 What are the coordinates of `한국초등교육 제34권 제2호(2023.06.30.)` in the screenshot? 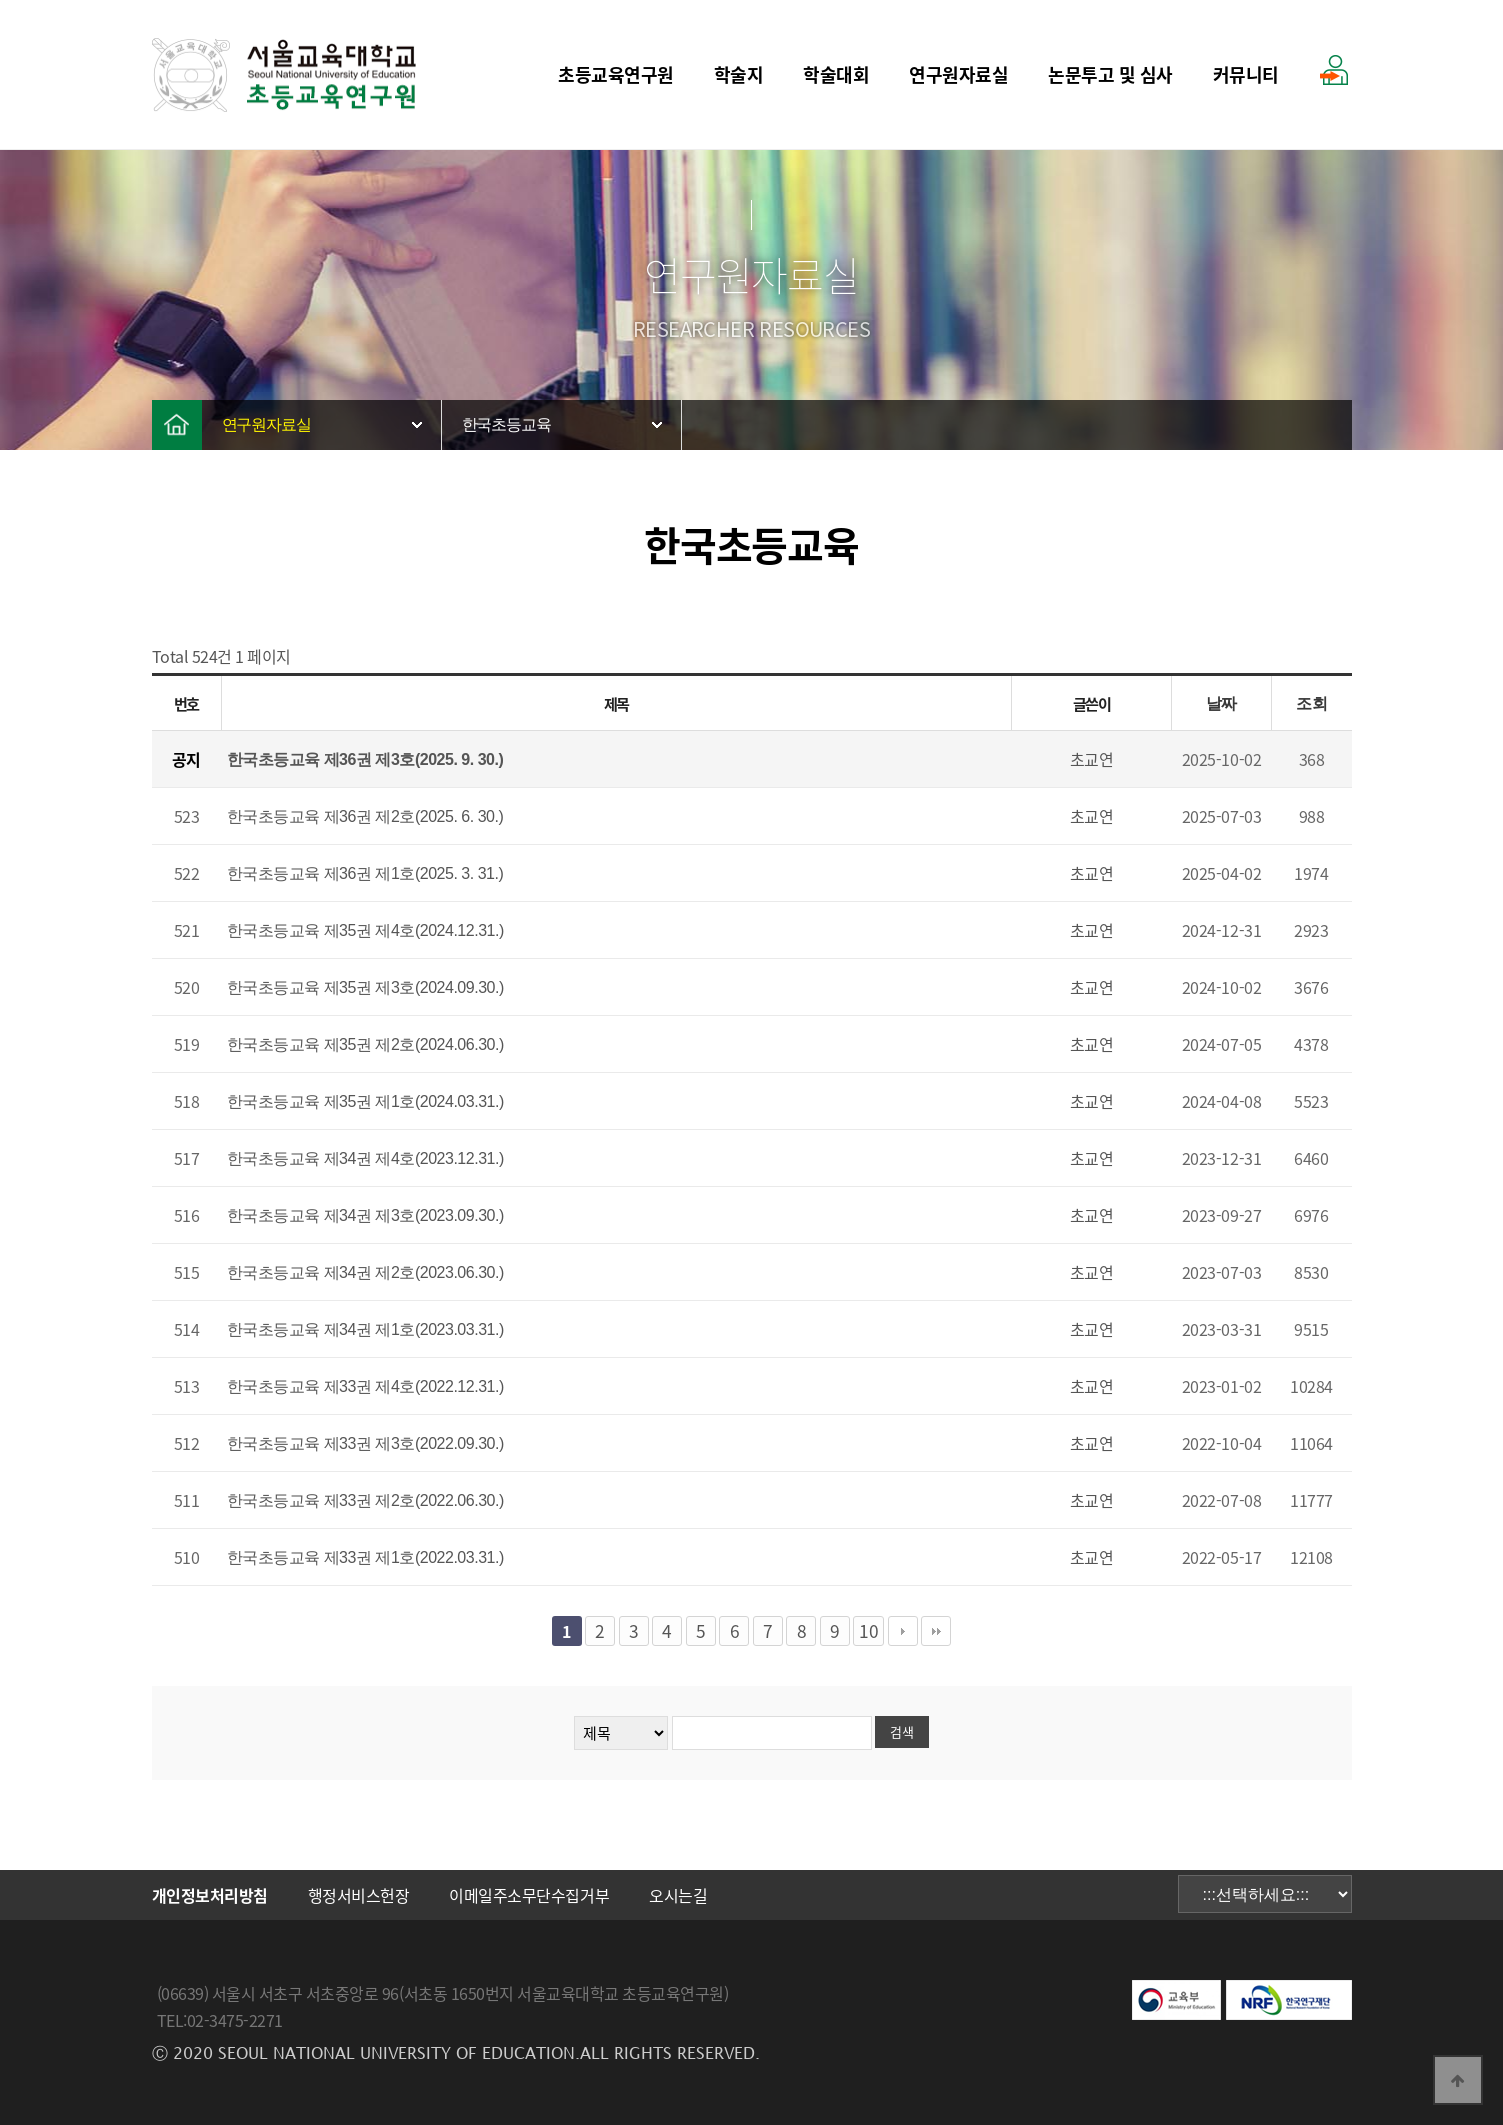 It's located at (365, 1272).